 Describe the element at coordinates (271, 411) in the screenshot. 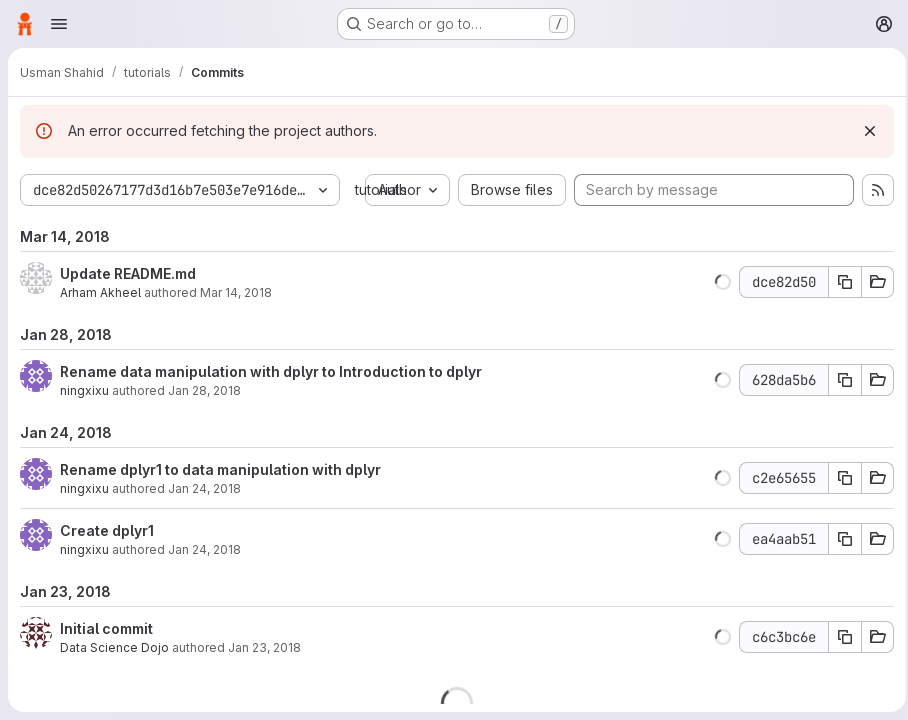

I see `Rename data manipulation with dplyr to Introduction to dplyr` at that location.